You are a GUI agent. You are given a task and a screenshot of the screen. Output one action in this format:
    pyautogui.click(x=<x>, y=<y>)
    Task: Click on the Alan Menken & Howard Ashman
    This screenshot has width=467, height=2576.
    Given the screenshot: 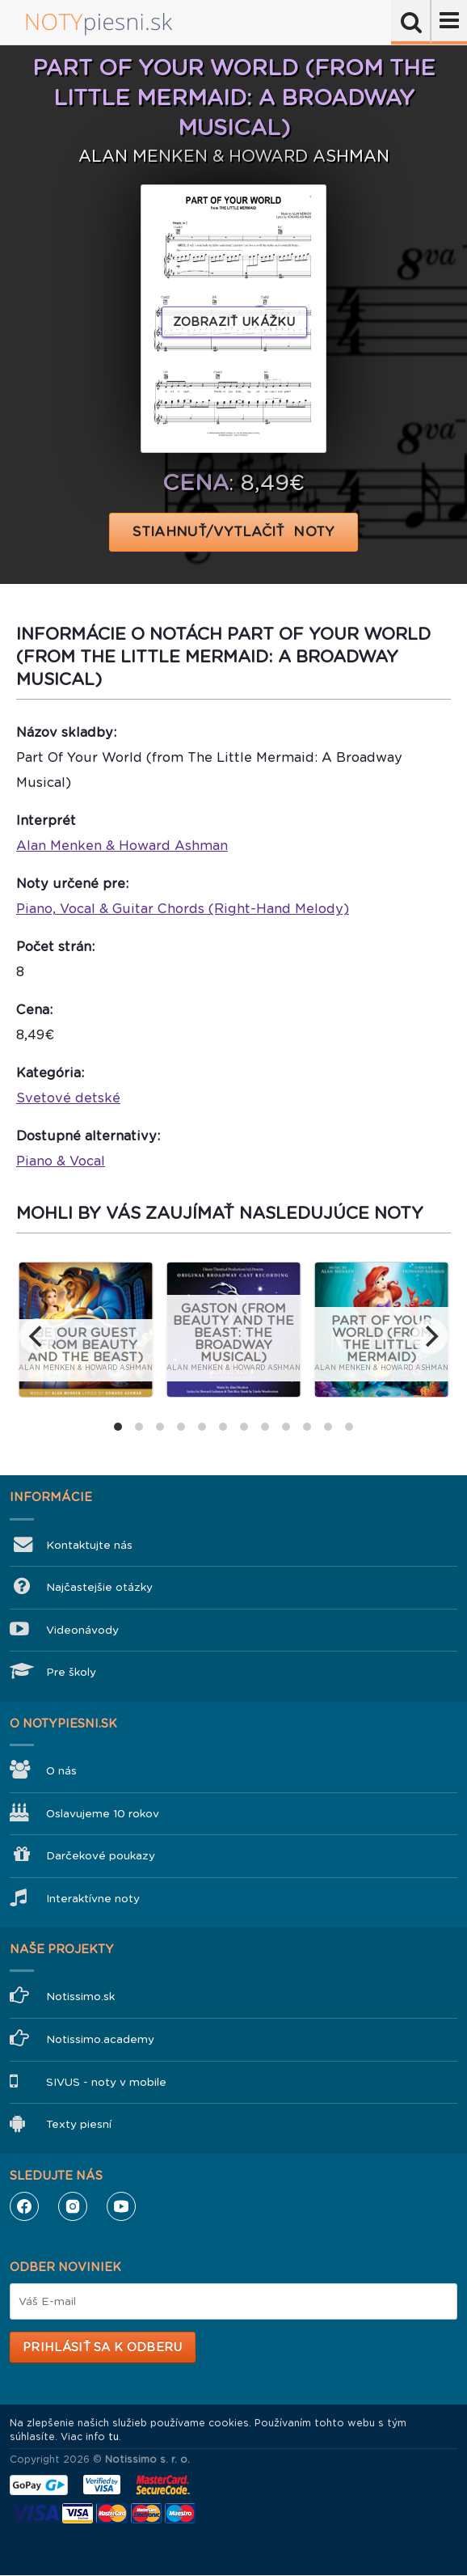 What is the action you would take?
    pyautogui.click(x=122, y=845)
    